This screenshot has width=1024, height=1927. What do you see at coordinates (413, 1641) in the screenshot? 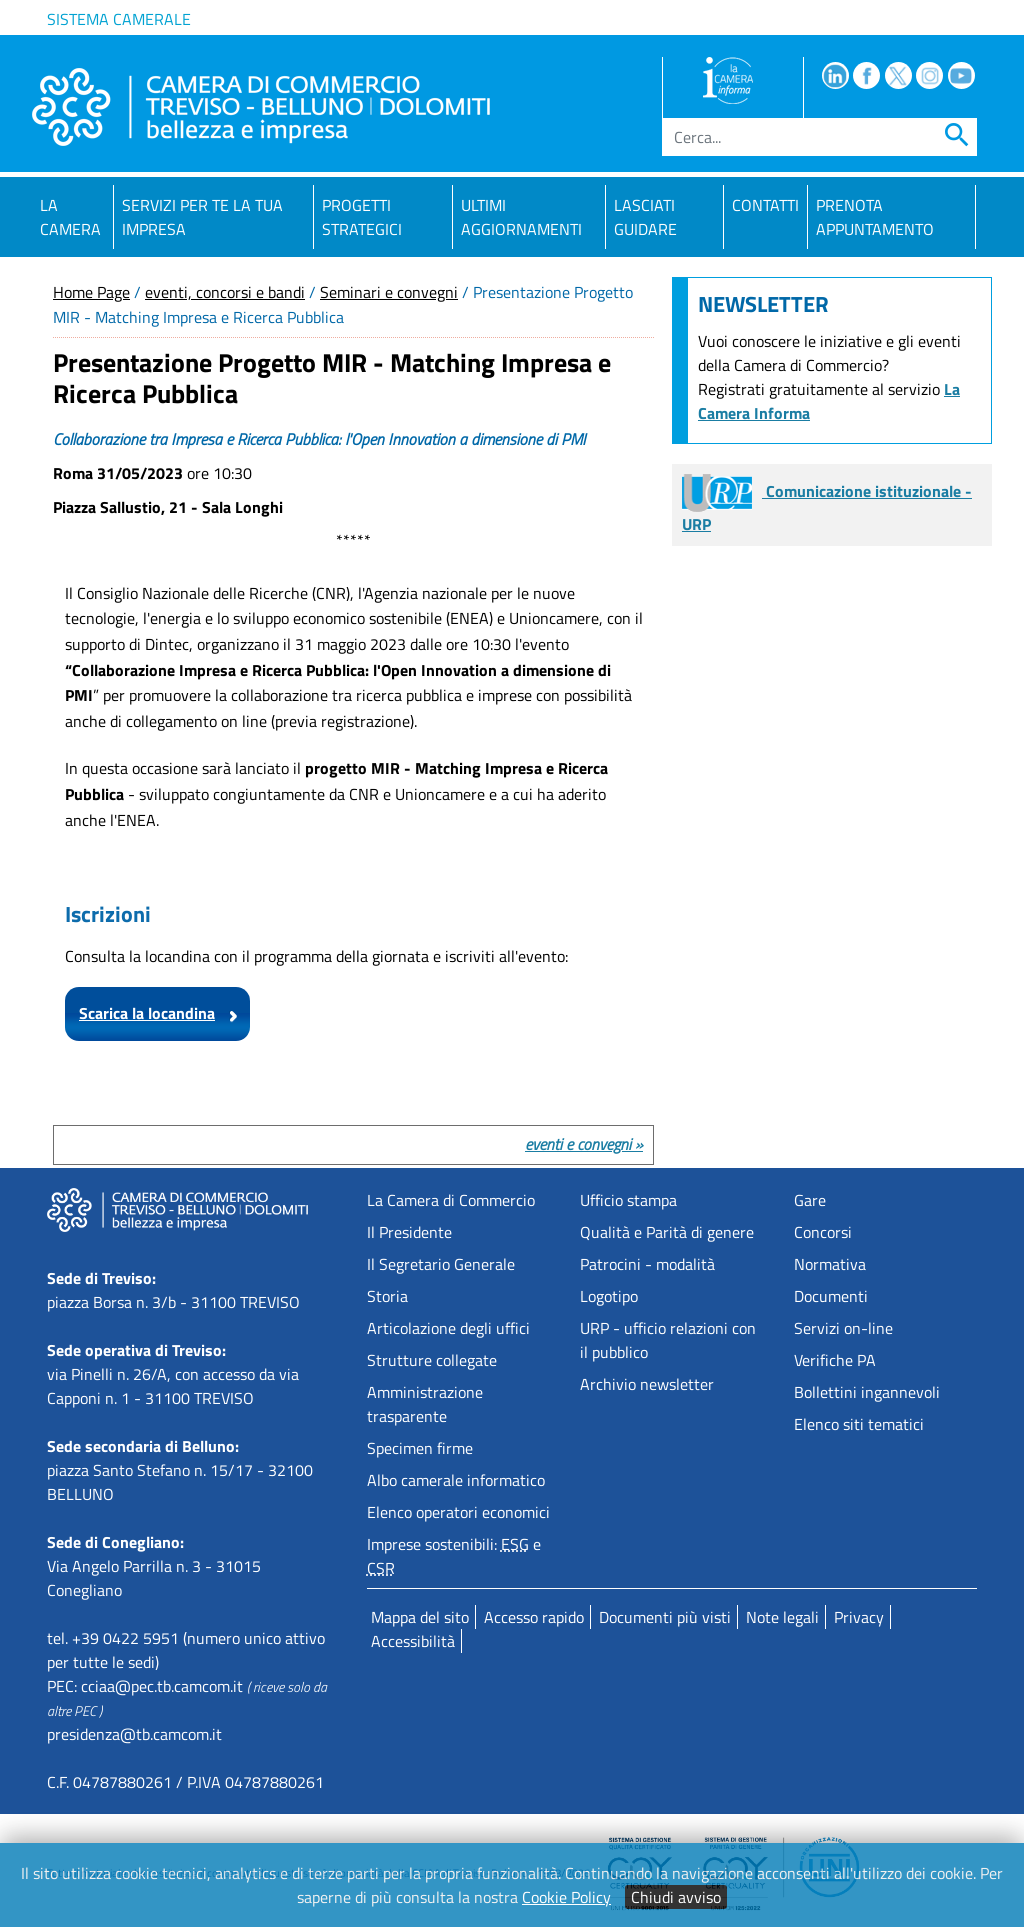
I see `Accessibilità` at bounding box center [413, 1641].